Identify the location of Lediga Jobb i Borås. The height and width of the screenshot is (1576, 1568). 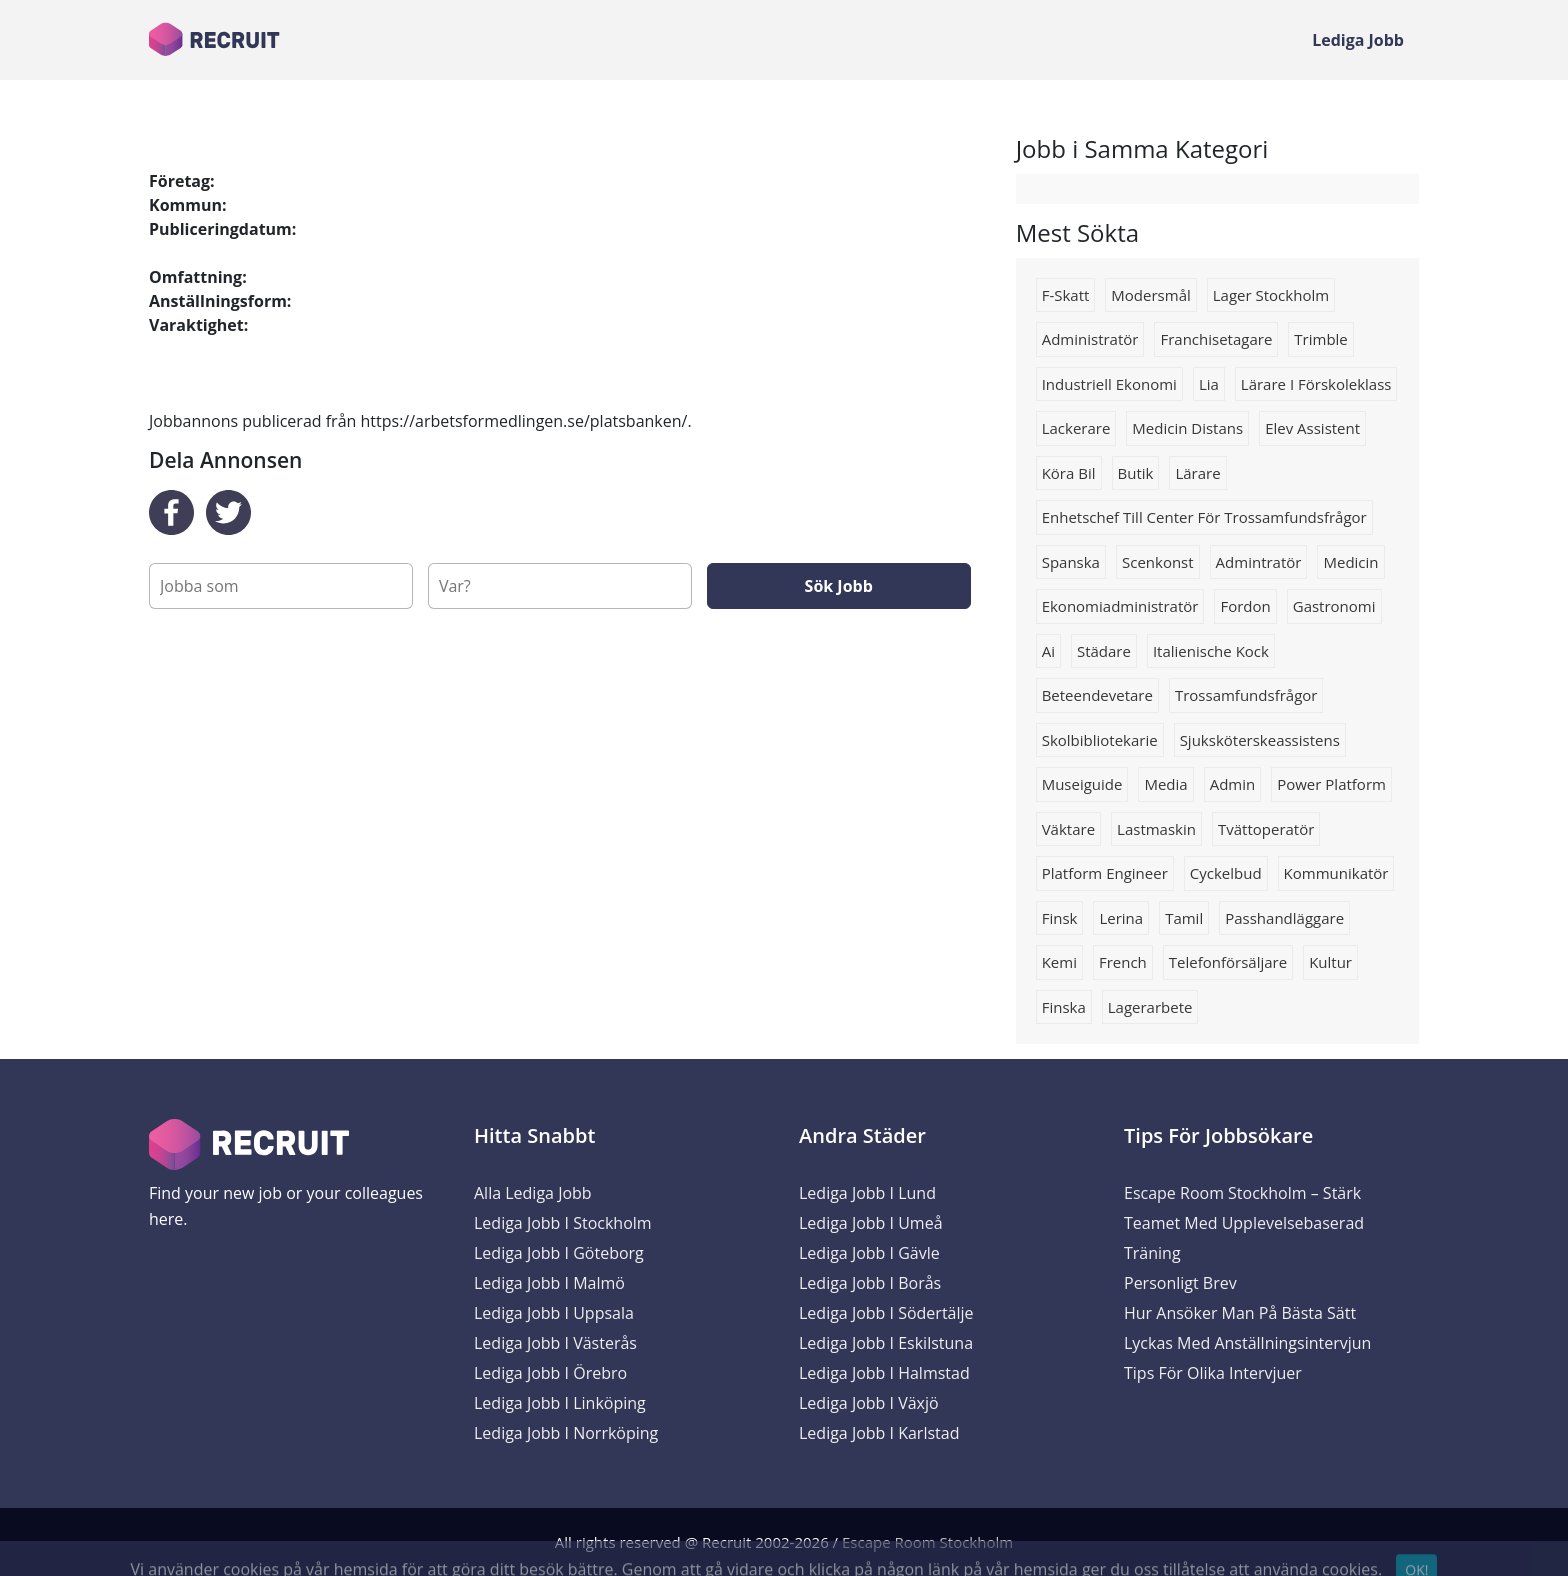
(870, 1283).